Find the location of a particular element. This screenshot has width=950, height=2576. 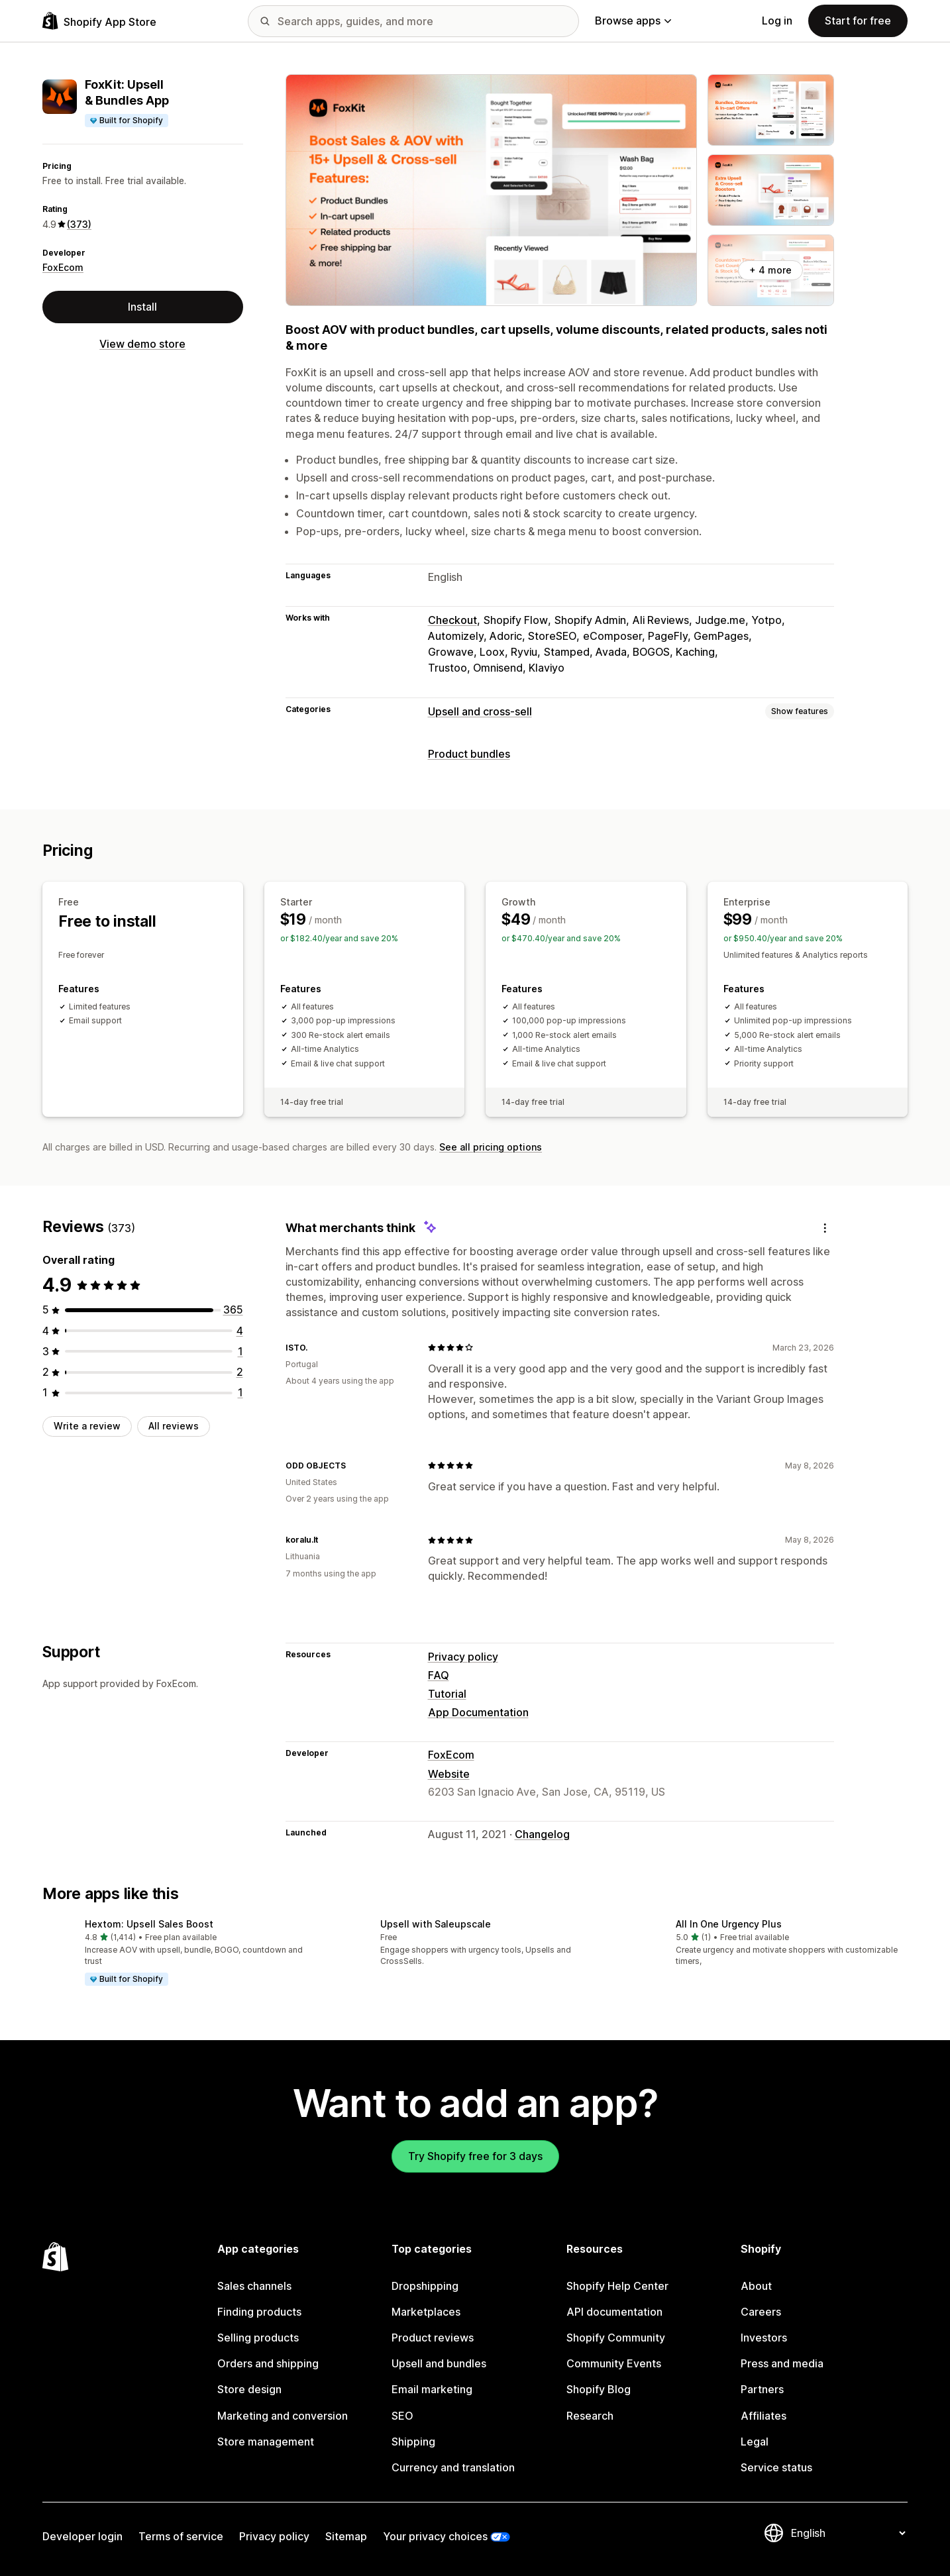

Email marketing is located at coordinates (432, 2389).